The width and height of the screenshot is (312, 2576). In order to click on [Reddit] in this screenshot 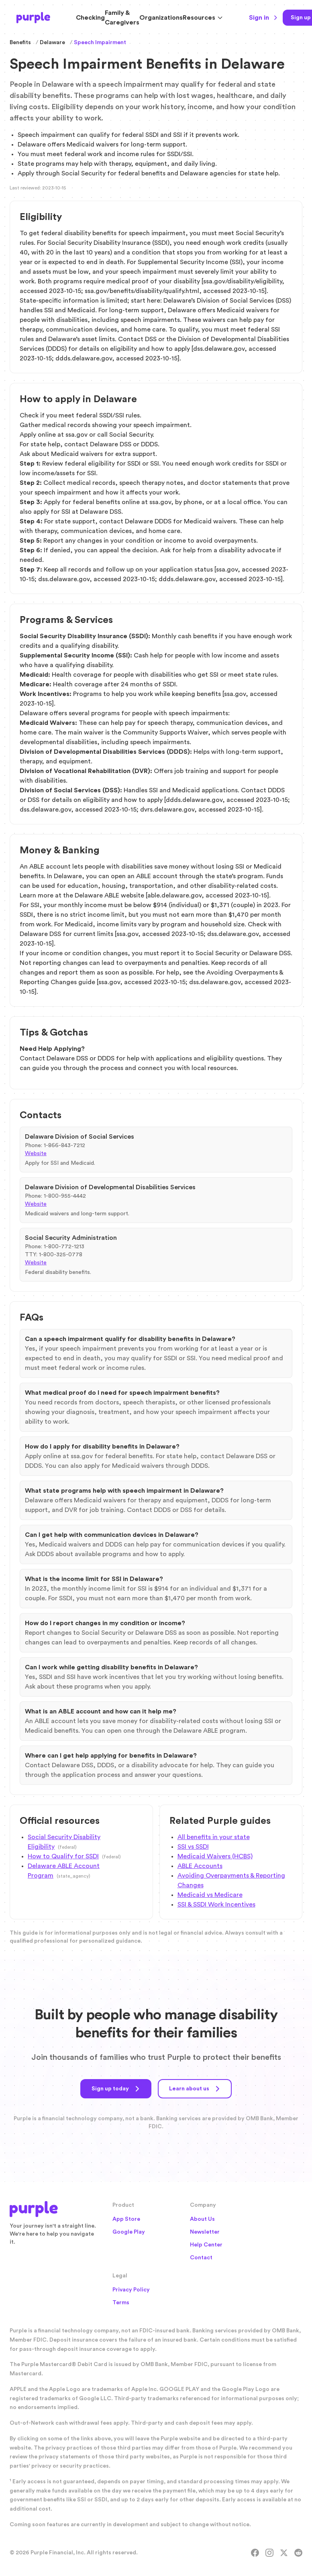, I will do `click(298, 2553)`.